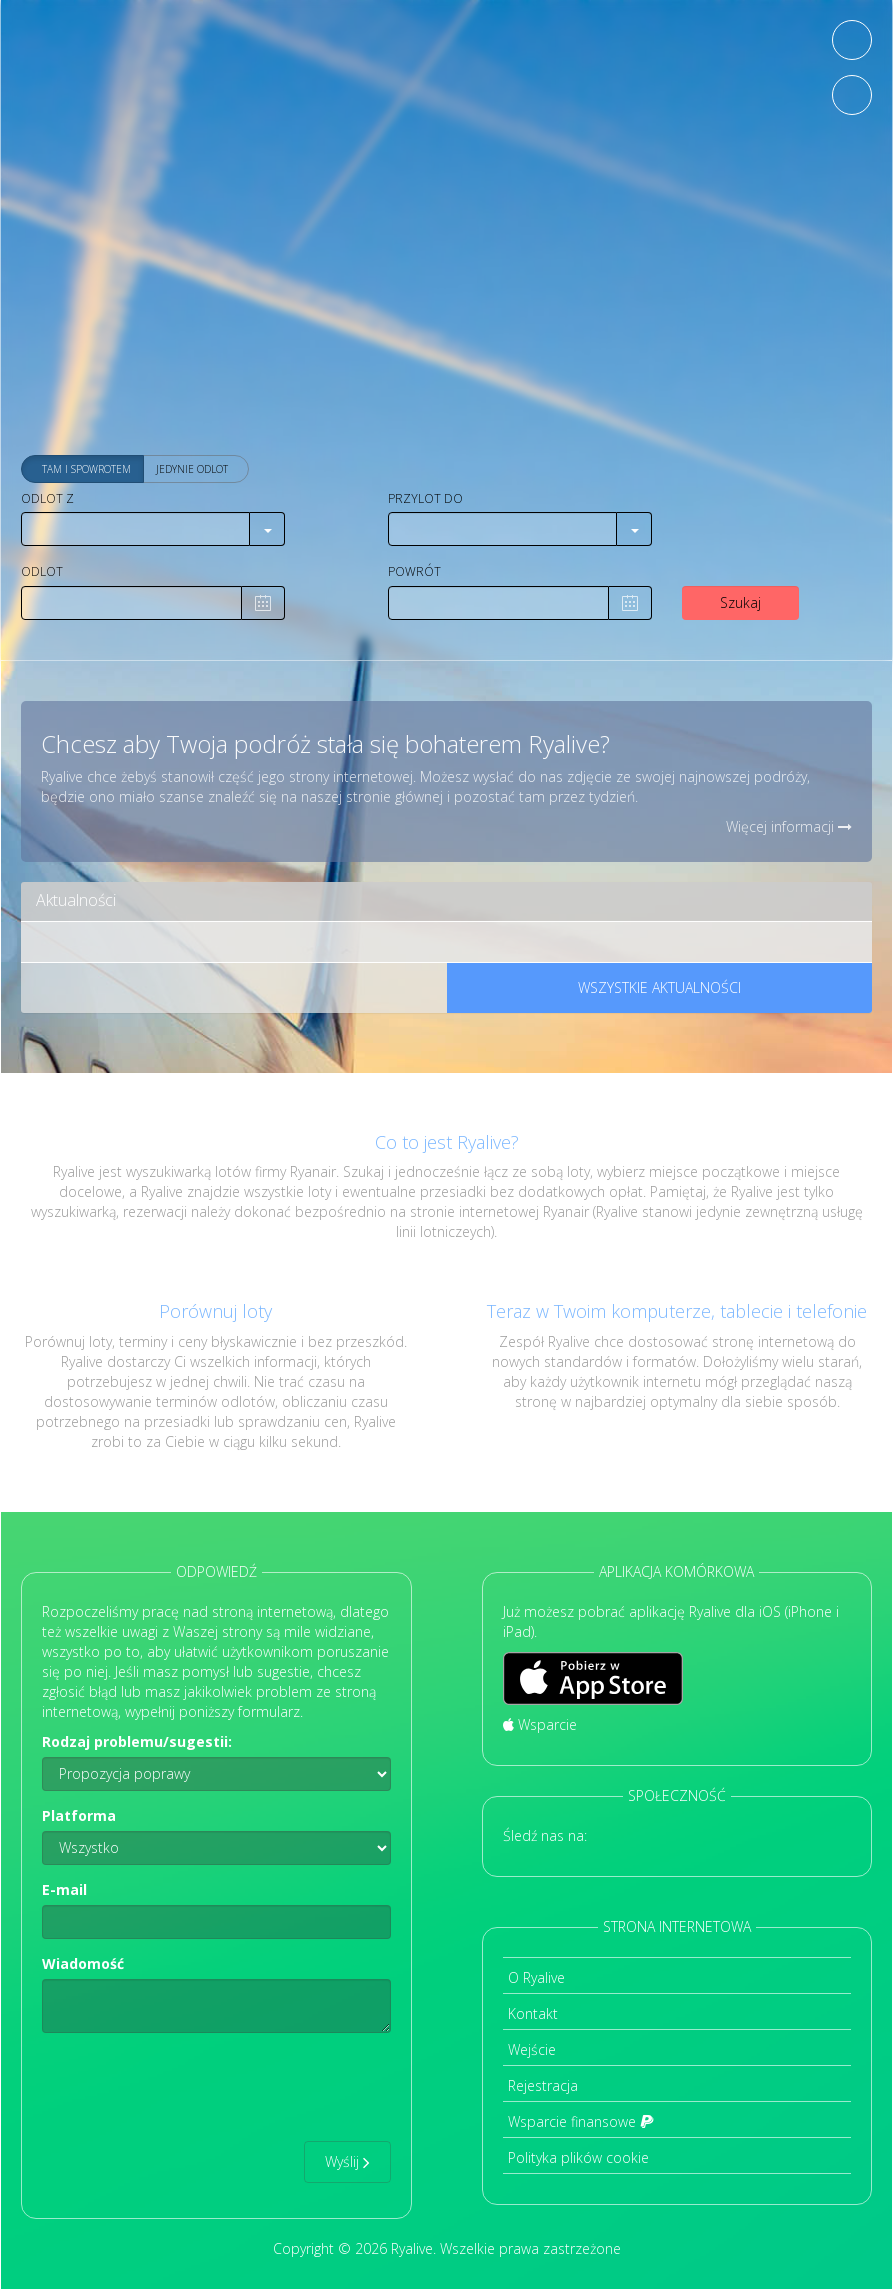 This screenshot has width=893, height=2289. I want to click on Rejestracja, so click(543, 2085).